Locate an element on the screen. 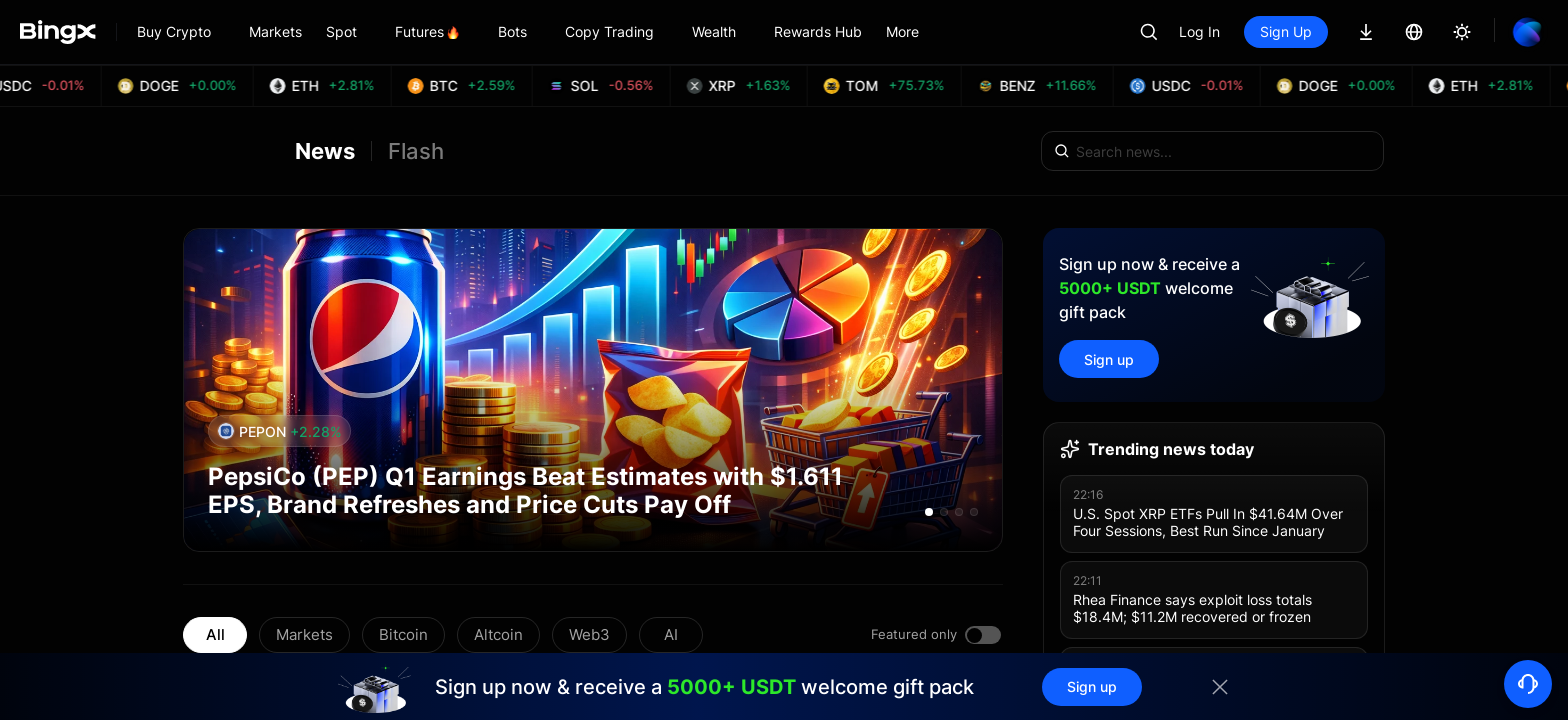  Bitcoin is located at coordinates (403, 634).